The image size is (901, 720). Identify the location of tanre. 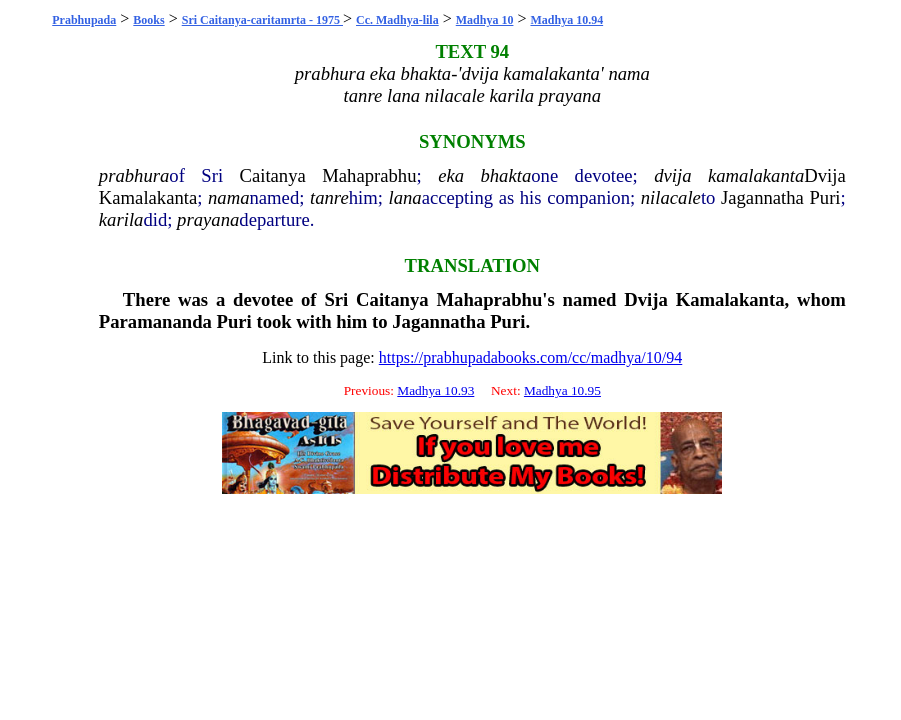
(329, 197).